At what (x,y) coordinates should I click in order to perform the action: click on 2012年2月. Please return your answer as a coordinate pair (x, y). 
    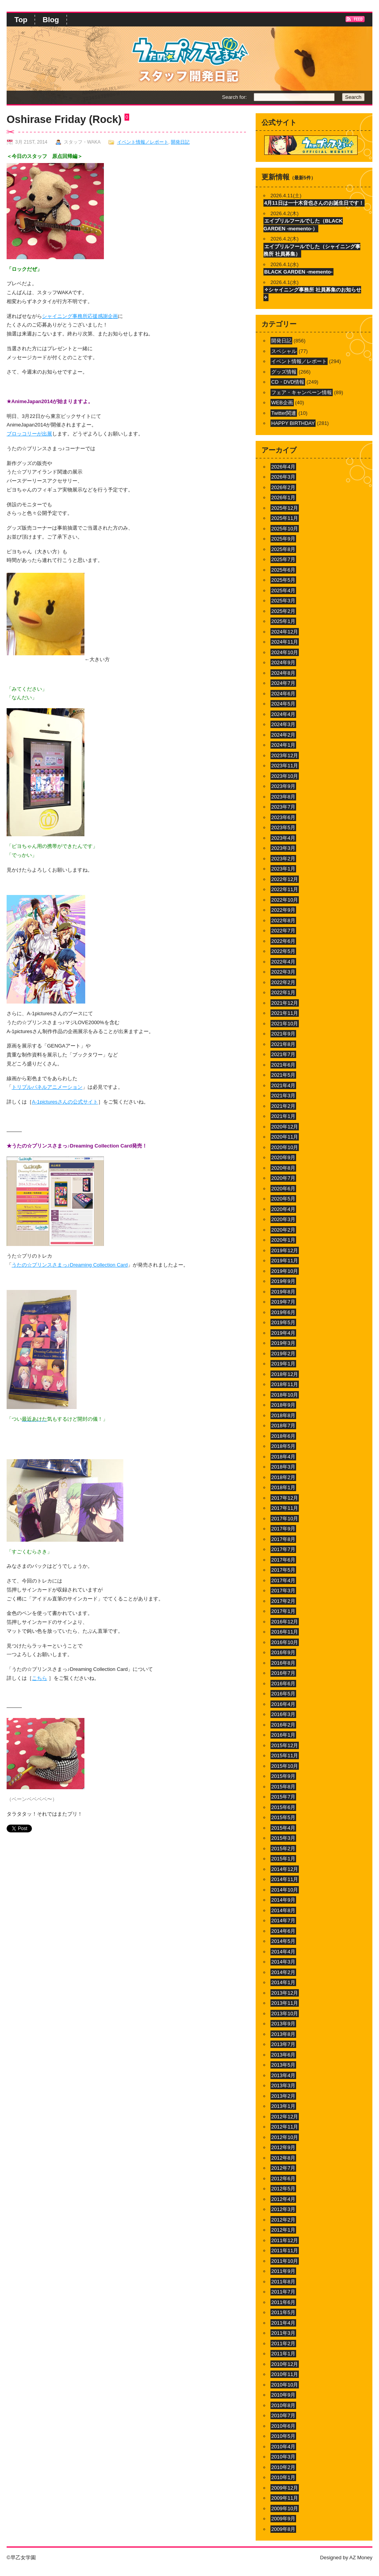
    Looking at the image, I should click on (283, 2220).